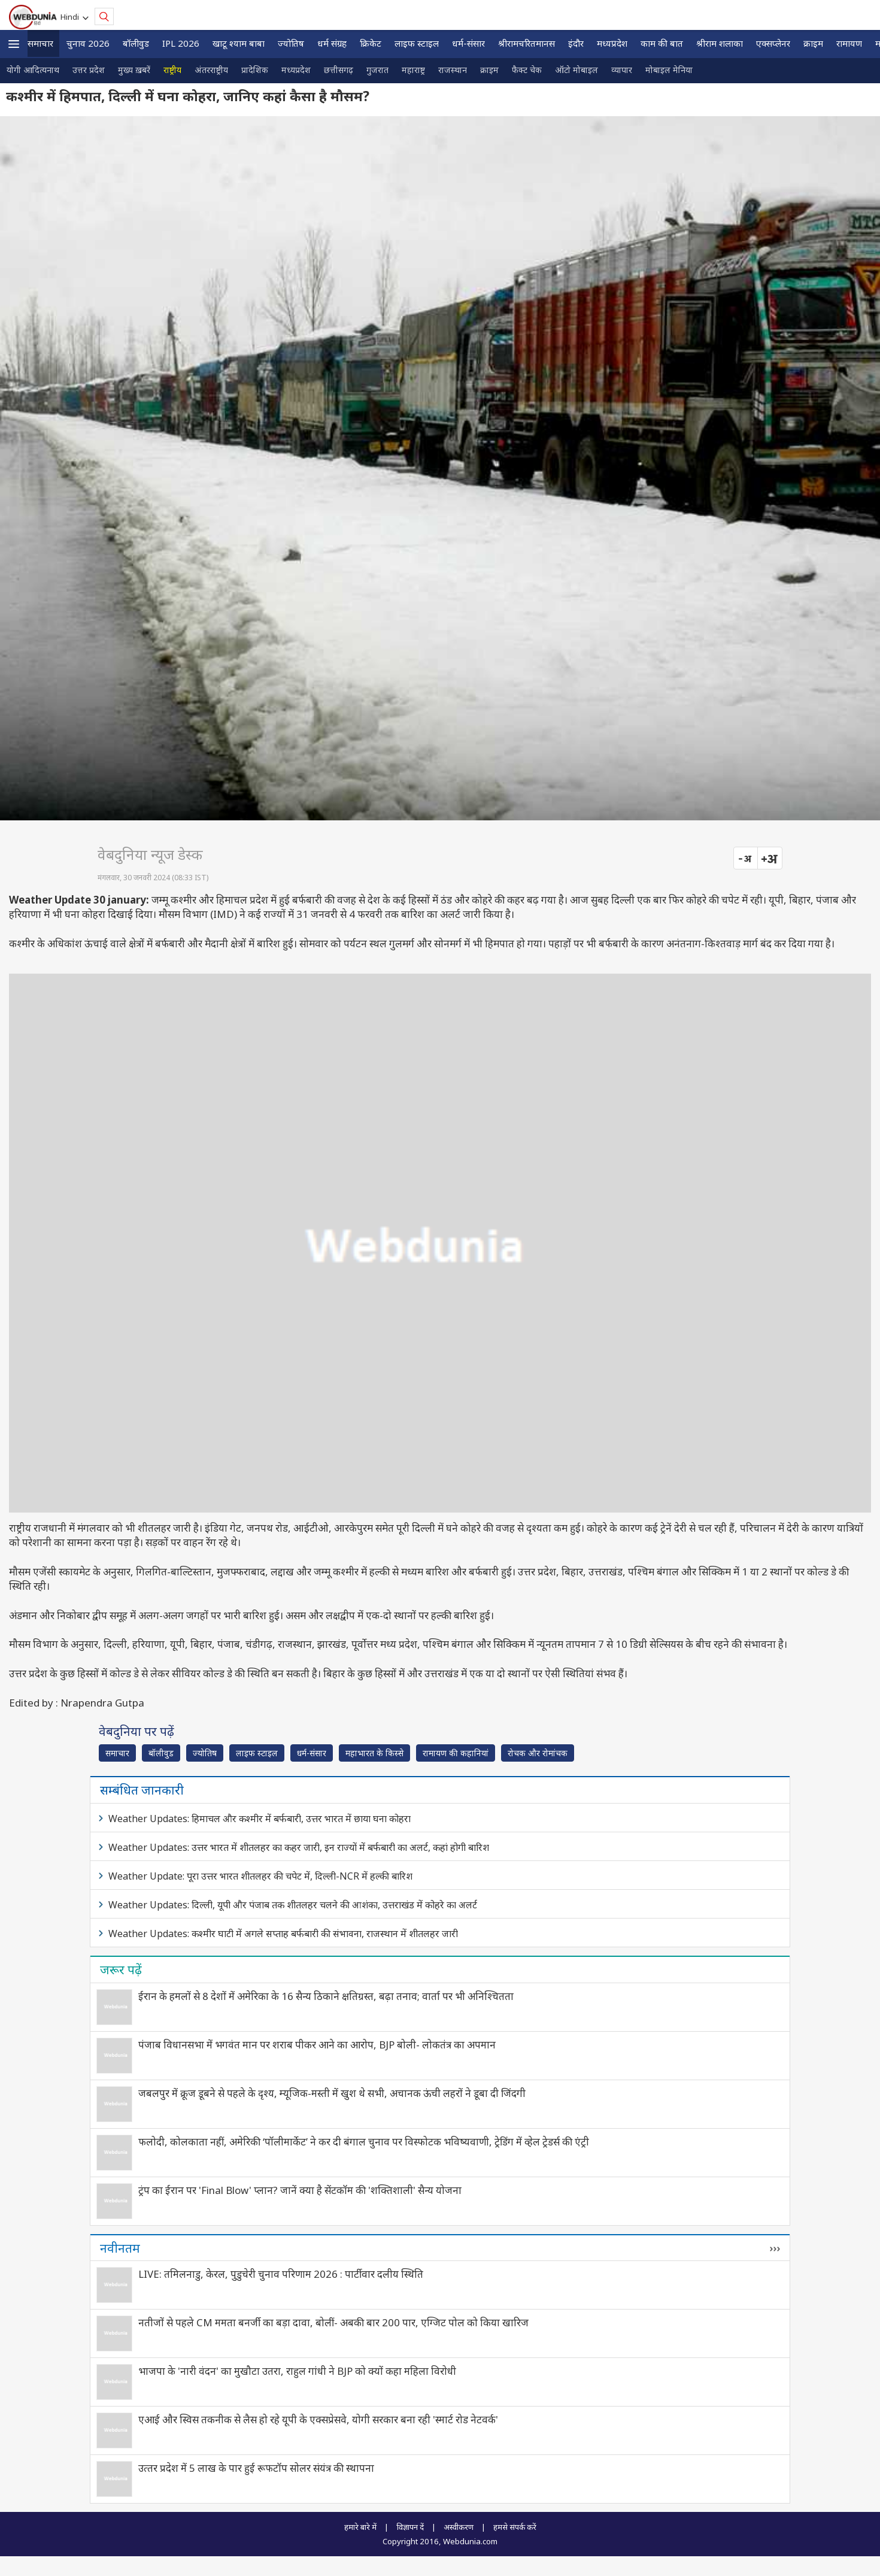  What do you see at coordinates (14, 44) in the screenshot?
I see `[button]` at bounding box center [14, 44].